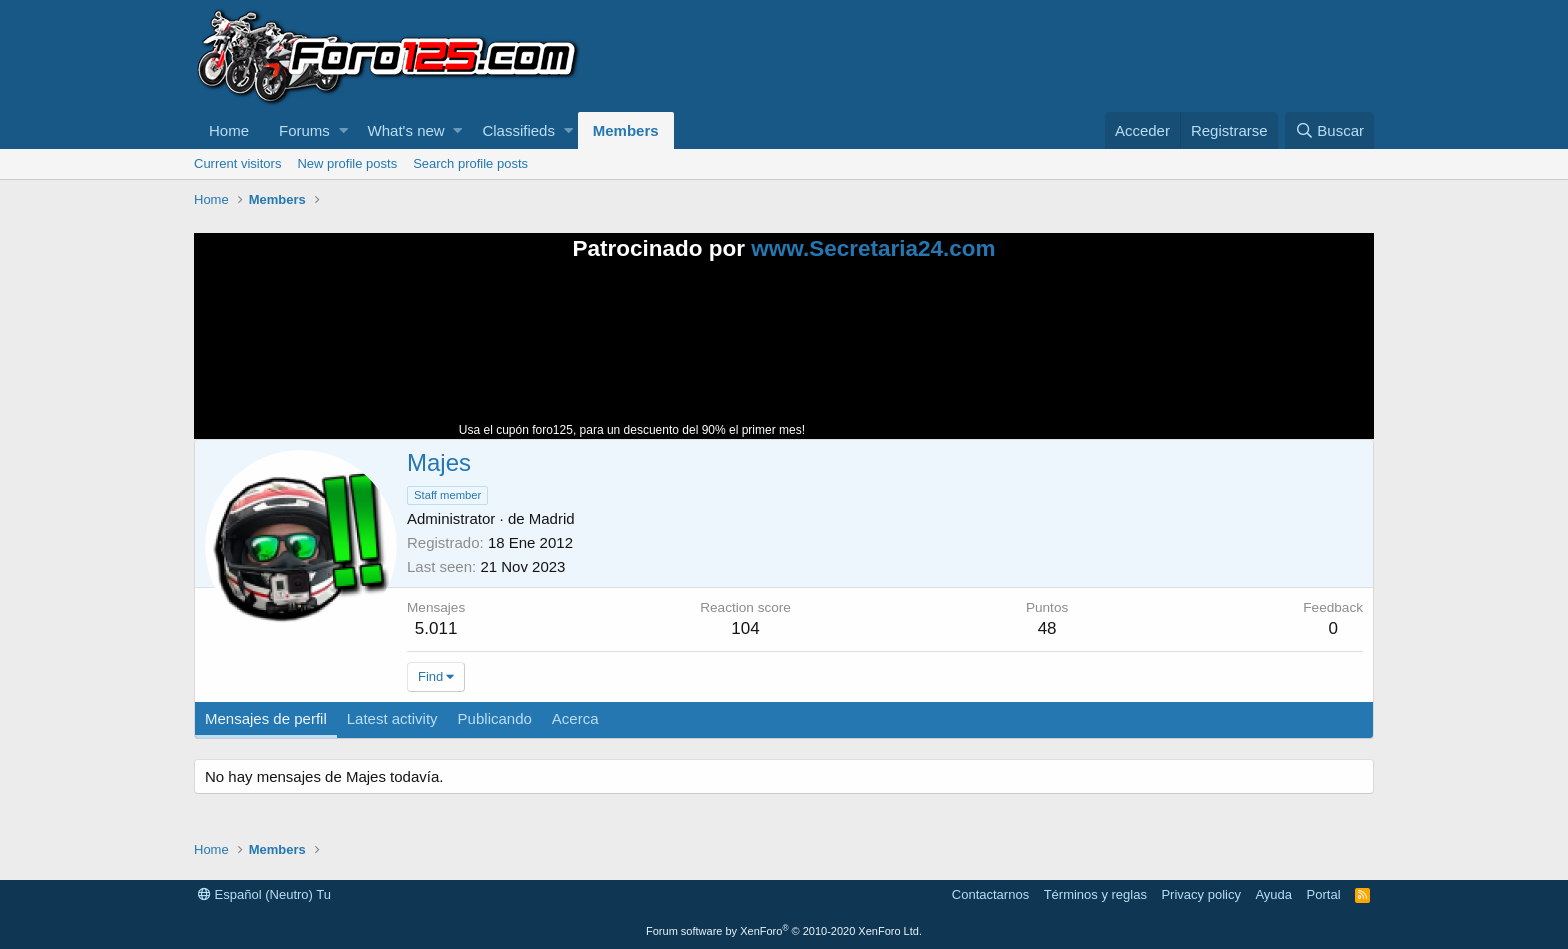 This screenshot has width=1568, height=949. I want to click on Latest activity [tab], so click(392, 718).